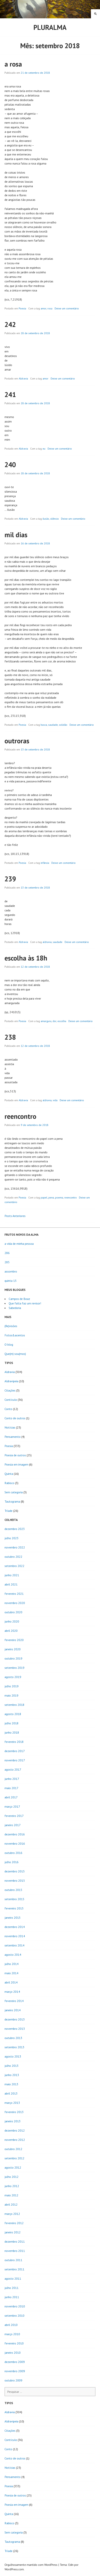 This screenshot has height=2576, width=100. I want to click on outubro 2013, so click(13, 2038).